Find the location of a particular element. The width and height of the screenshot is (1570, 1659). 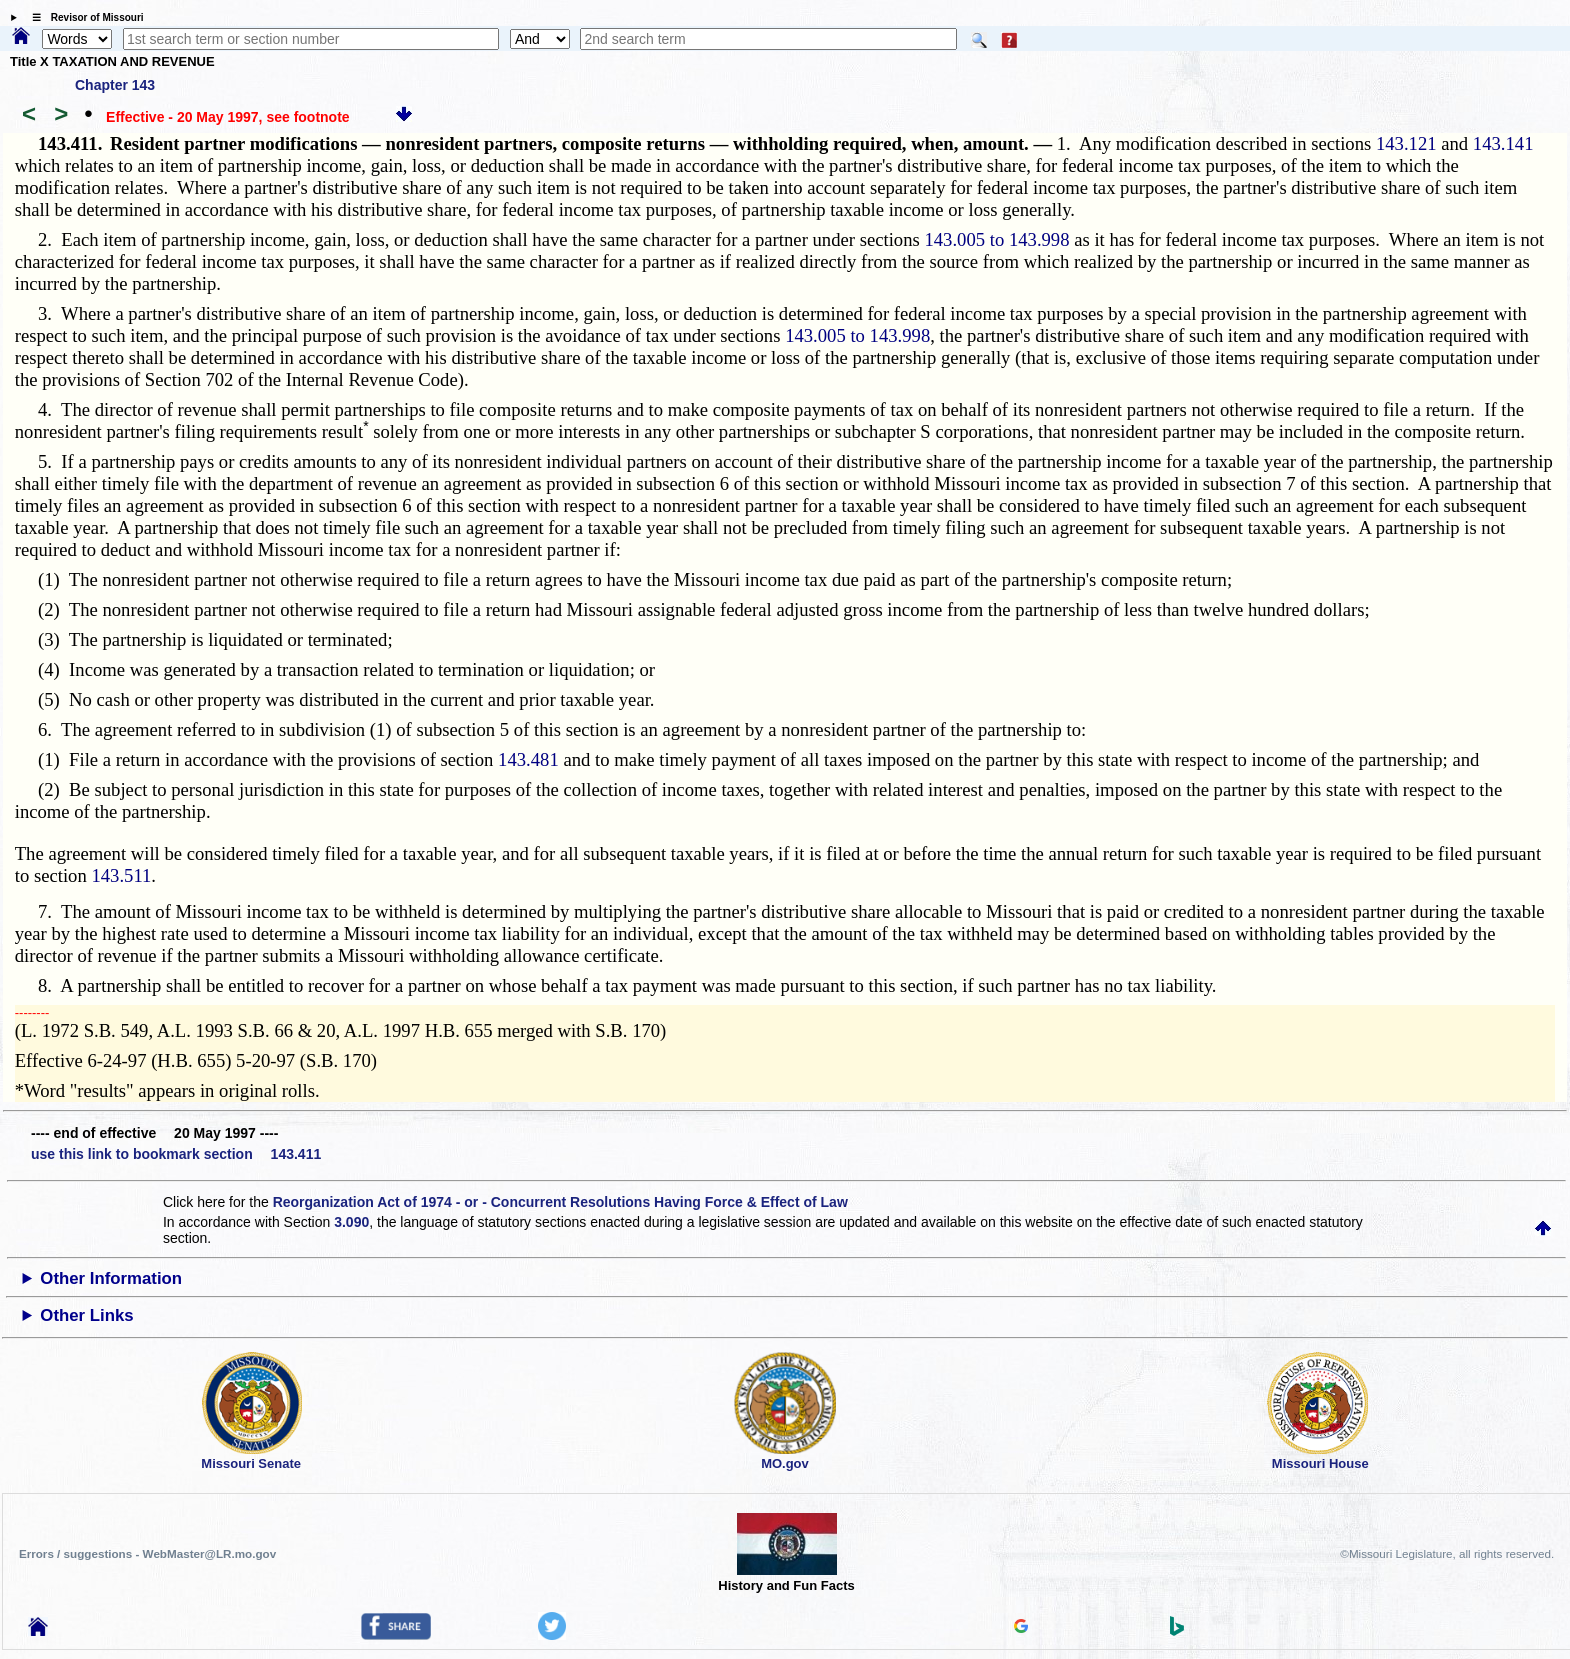

Other Links is located at coordinates (86, 1315).